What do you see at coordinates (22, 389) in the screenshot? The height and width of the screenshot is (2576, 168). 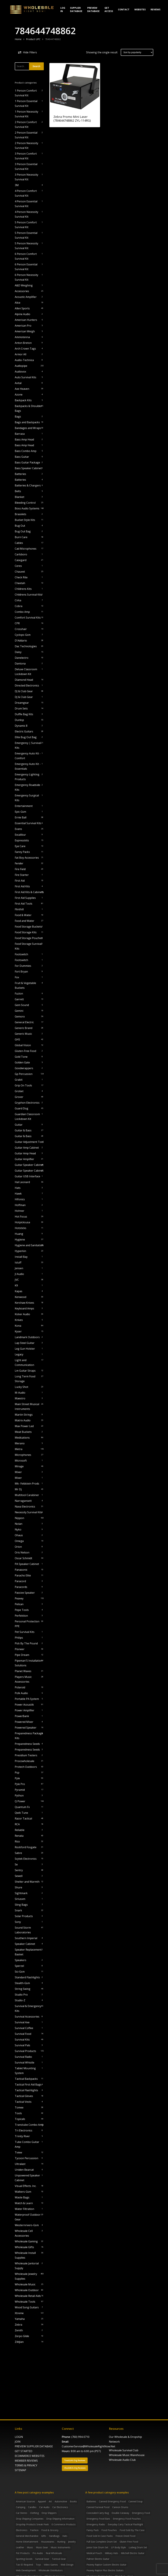 I see `Axe Heaven` at bounding box center [22, 389].